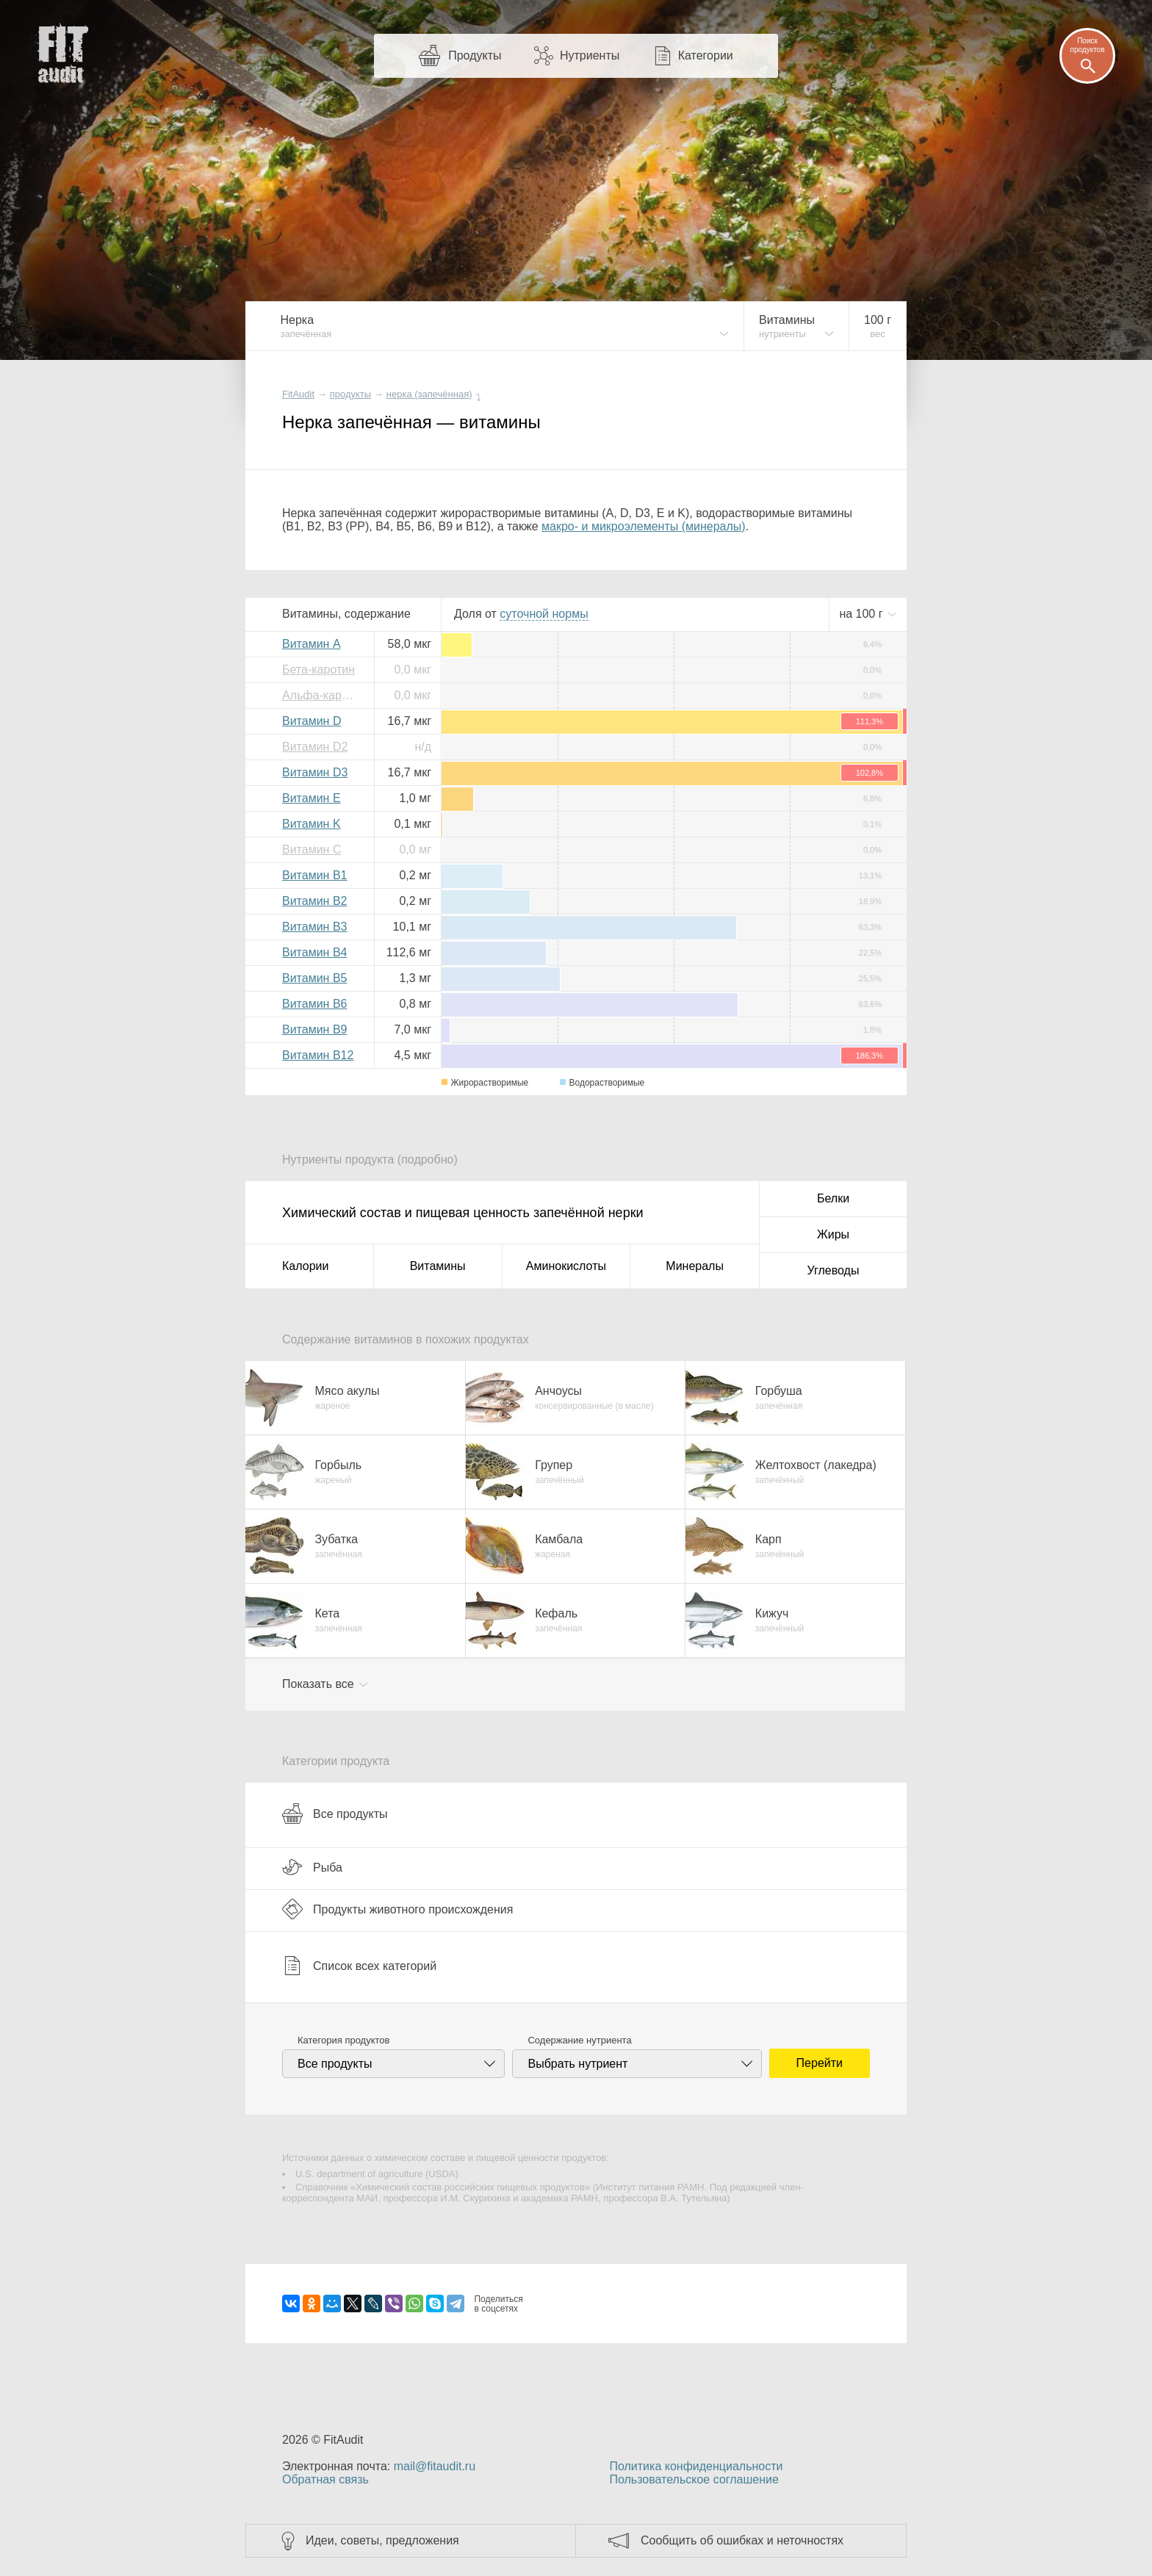  What do you see at coordinates (314, 978) in the screenshot?
I see `Витамин B5` at bounding box center [314, 978].